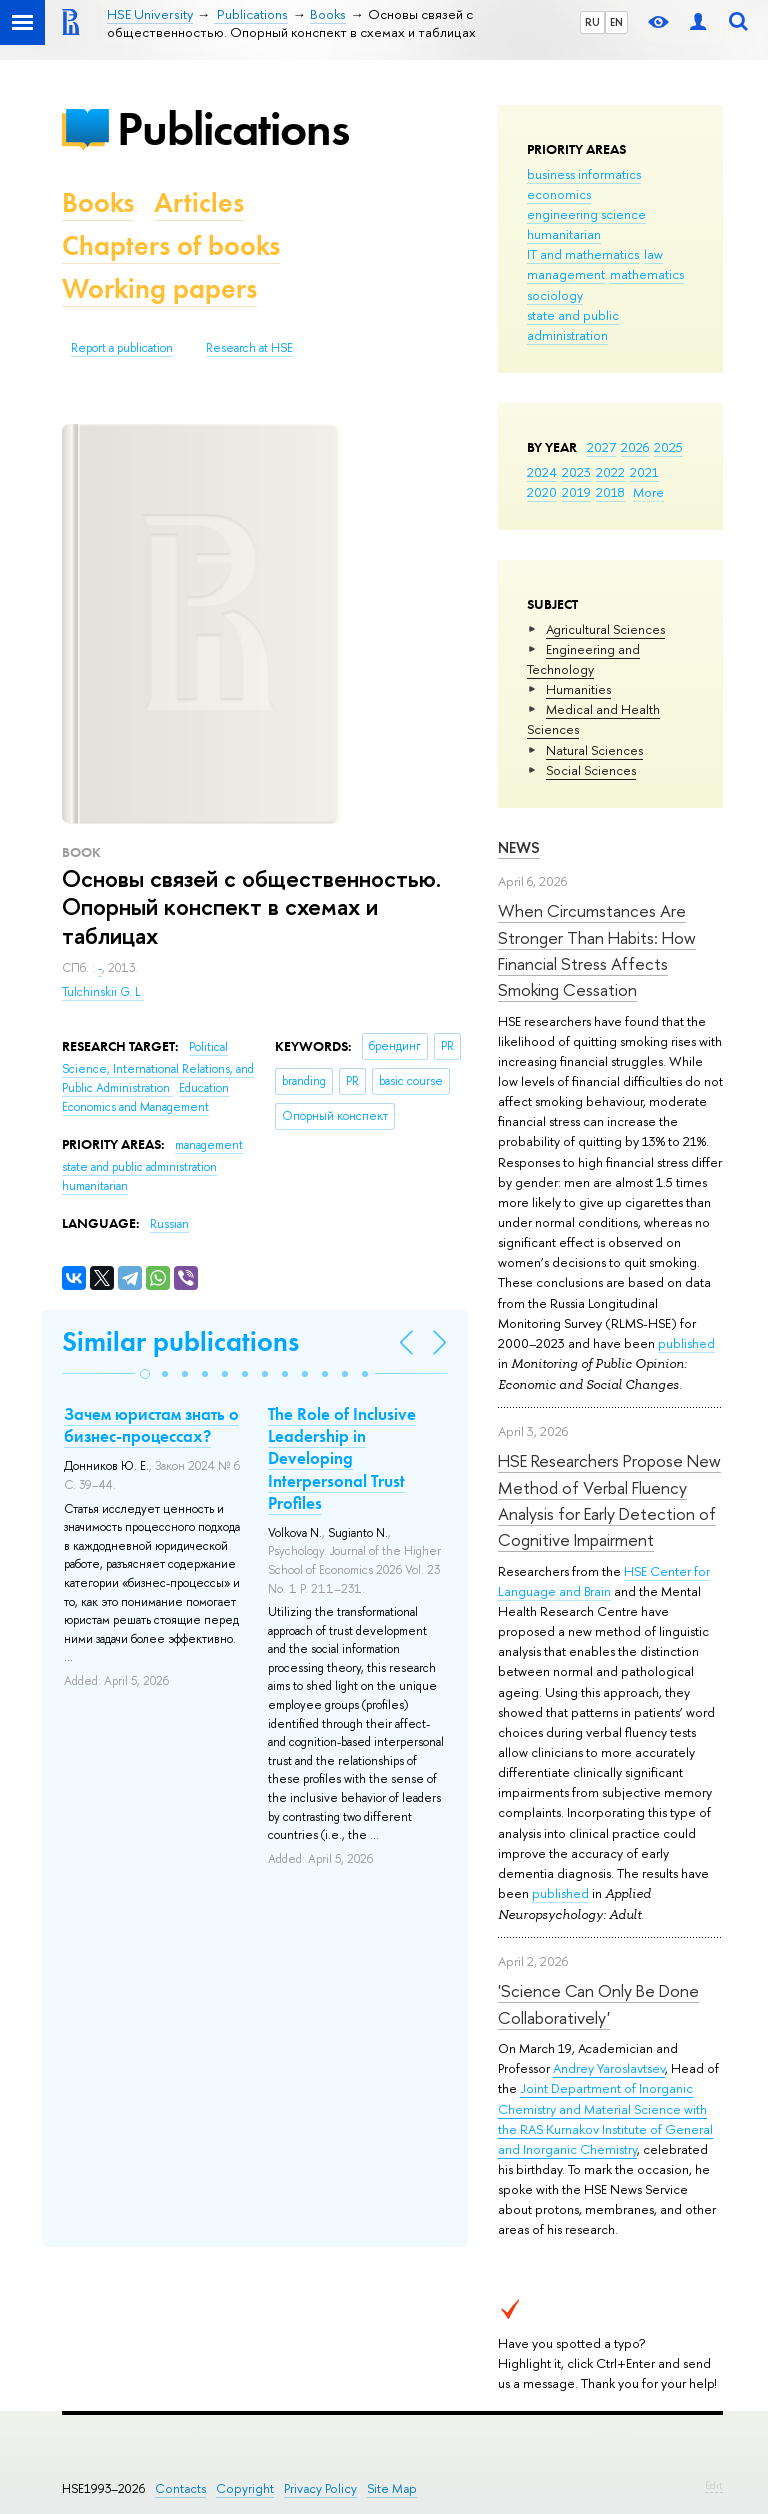 The height and width of the screenshot is (2514, 768). What do you see at coordinates (542, 472) in the screenshot?
I see `2024` at bounding box center [542, 472].